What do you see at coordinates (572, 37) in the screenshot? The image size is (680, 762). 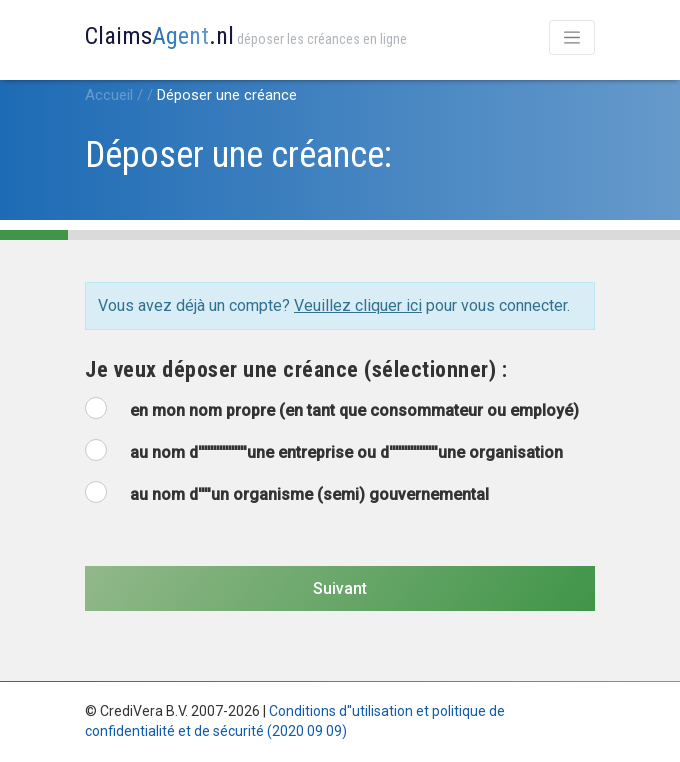 I see `[Toggle navigation]` at bounding box center [572, 37].